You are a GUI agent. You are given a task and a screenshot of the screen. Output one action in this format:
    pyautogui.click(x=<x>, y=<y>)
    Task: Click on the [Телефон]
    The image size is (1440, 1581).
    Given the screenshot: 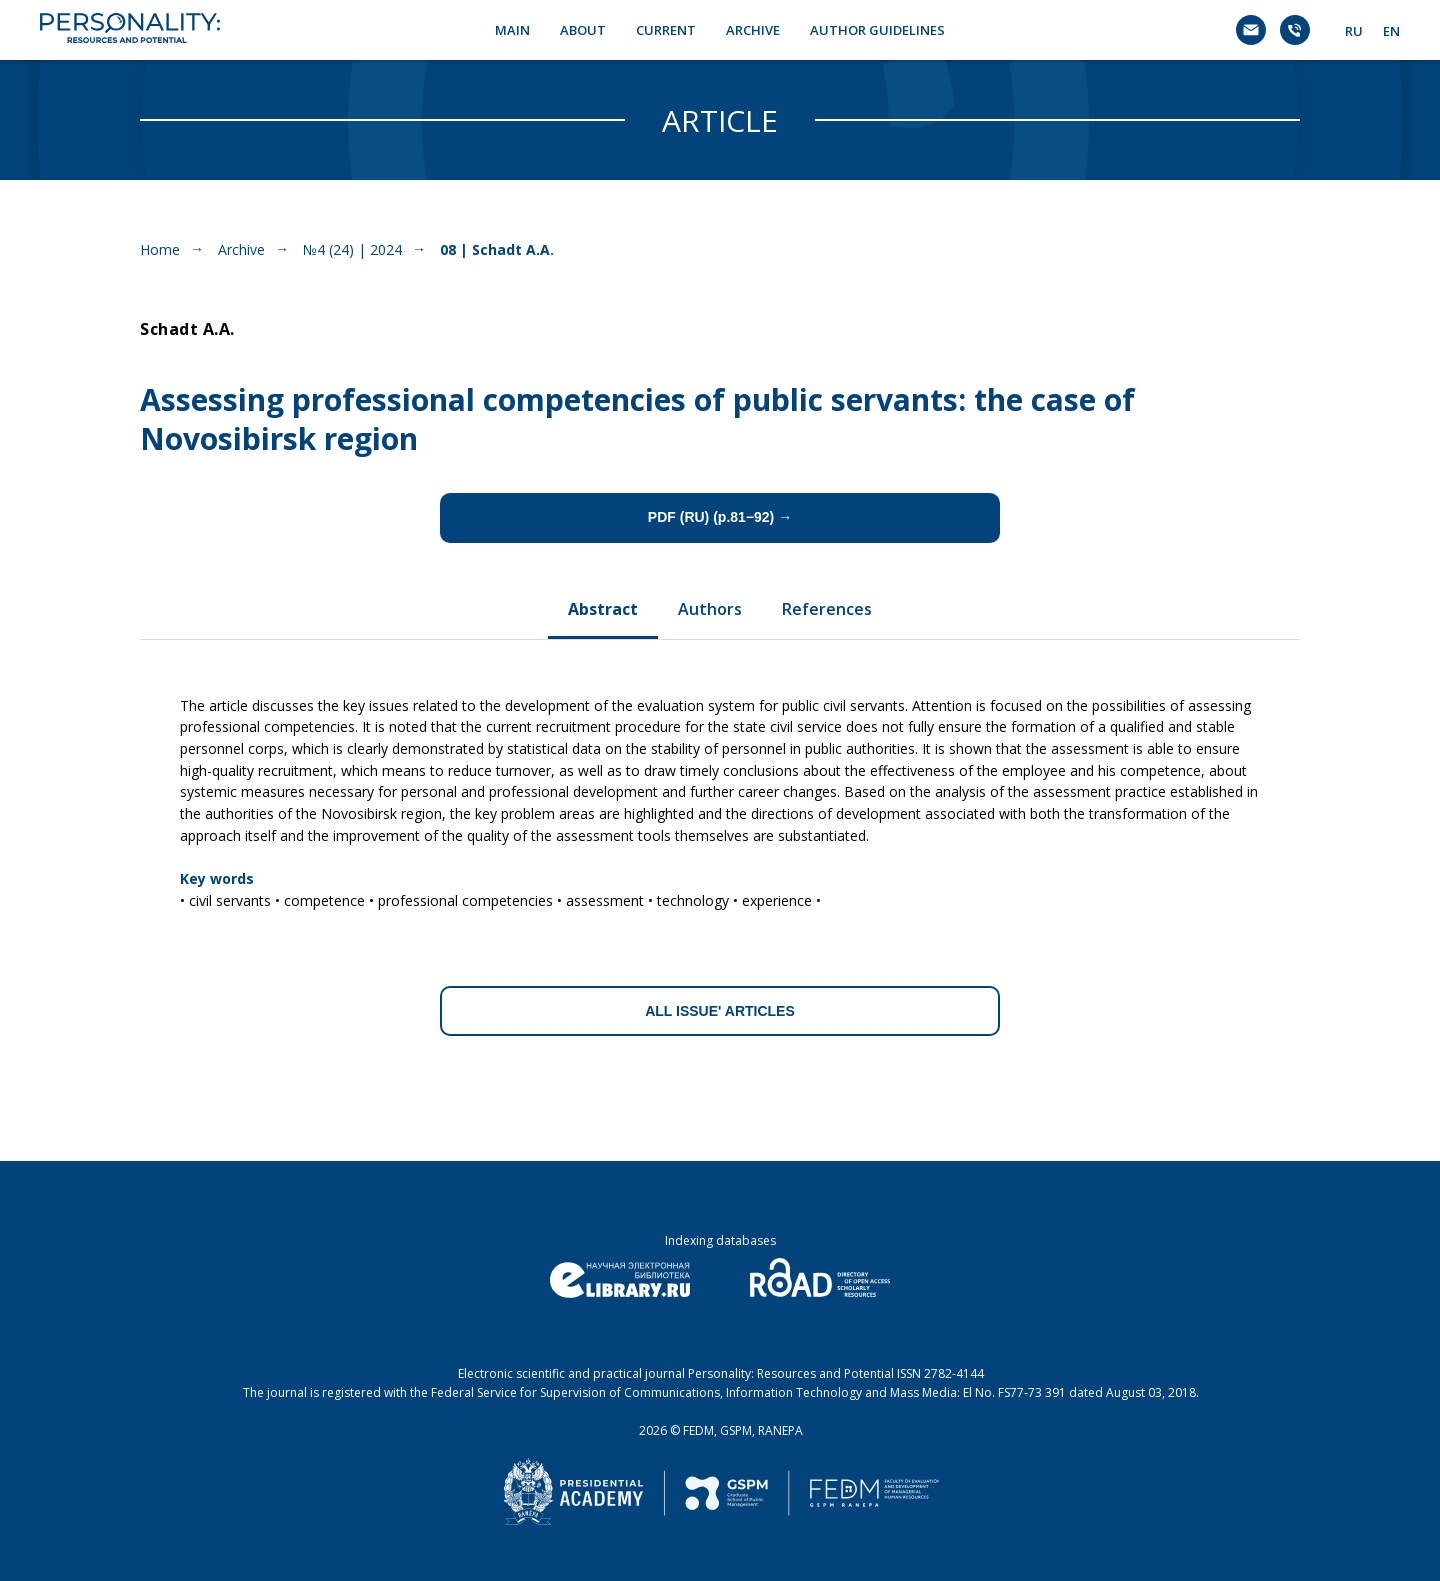 What is the action you would take?
    pyautogui.click(x=1295, y=30)
    